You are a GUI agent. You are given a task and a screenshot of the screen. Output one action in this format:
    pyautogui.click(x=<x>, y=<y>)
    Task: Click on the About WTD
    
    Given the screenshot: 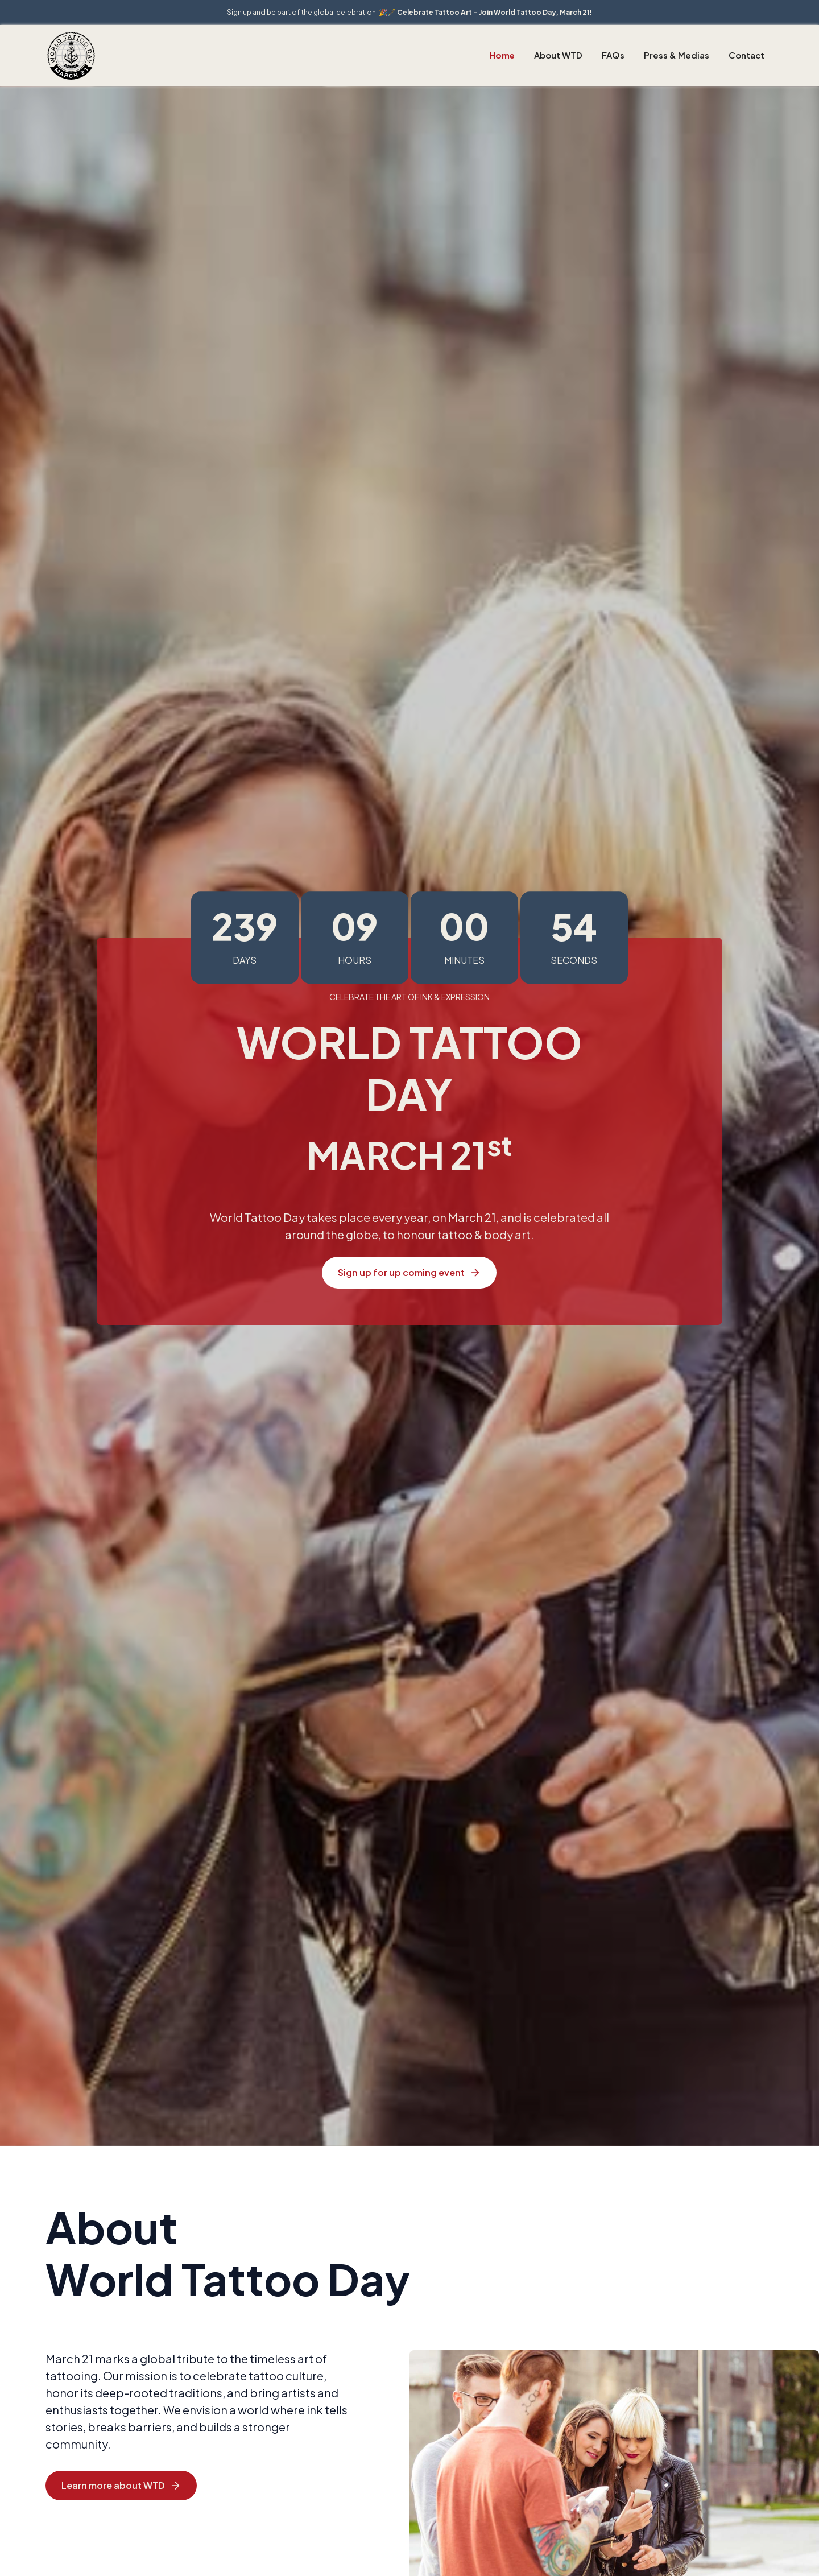 What is the action you would take?
    pyautogui.click(x=558, y=54)
    